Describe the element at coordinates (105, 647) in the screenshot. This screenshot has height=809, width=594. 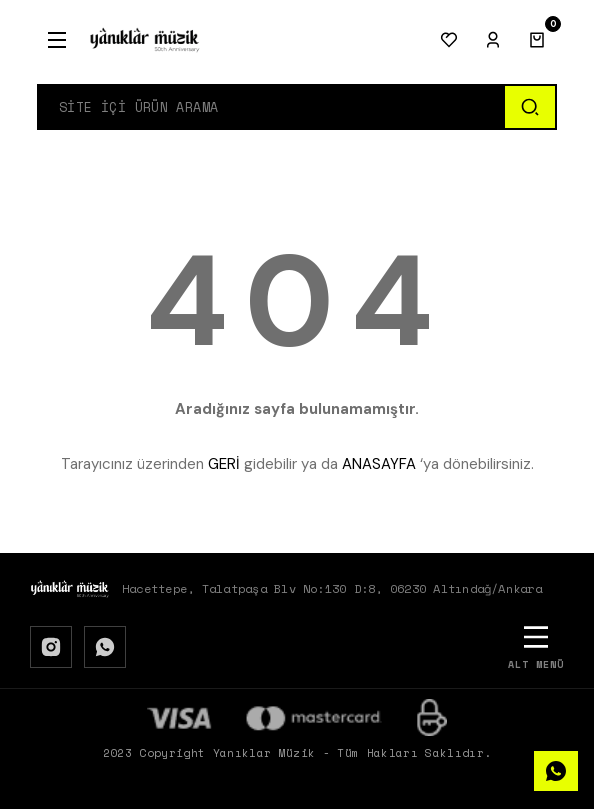
I see `[WhatsApp]` at that location.